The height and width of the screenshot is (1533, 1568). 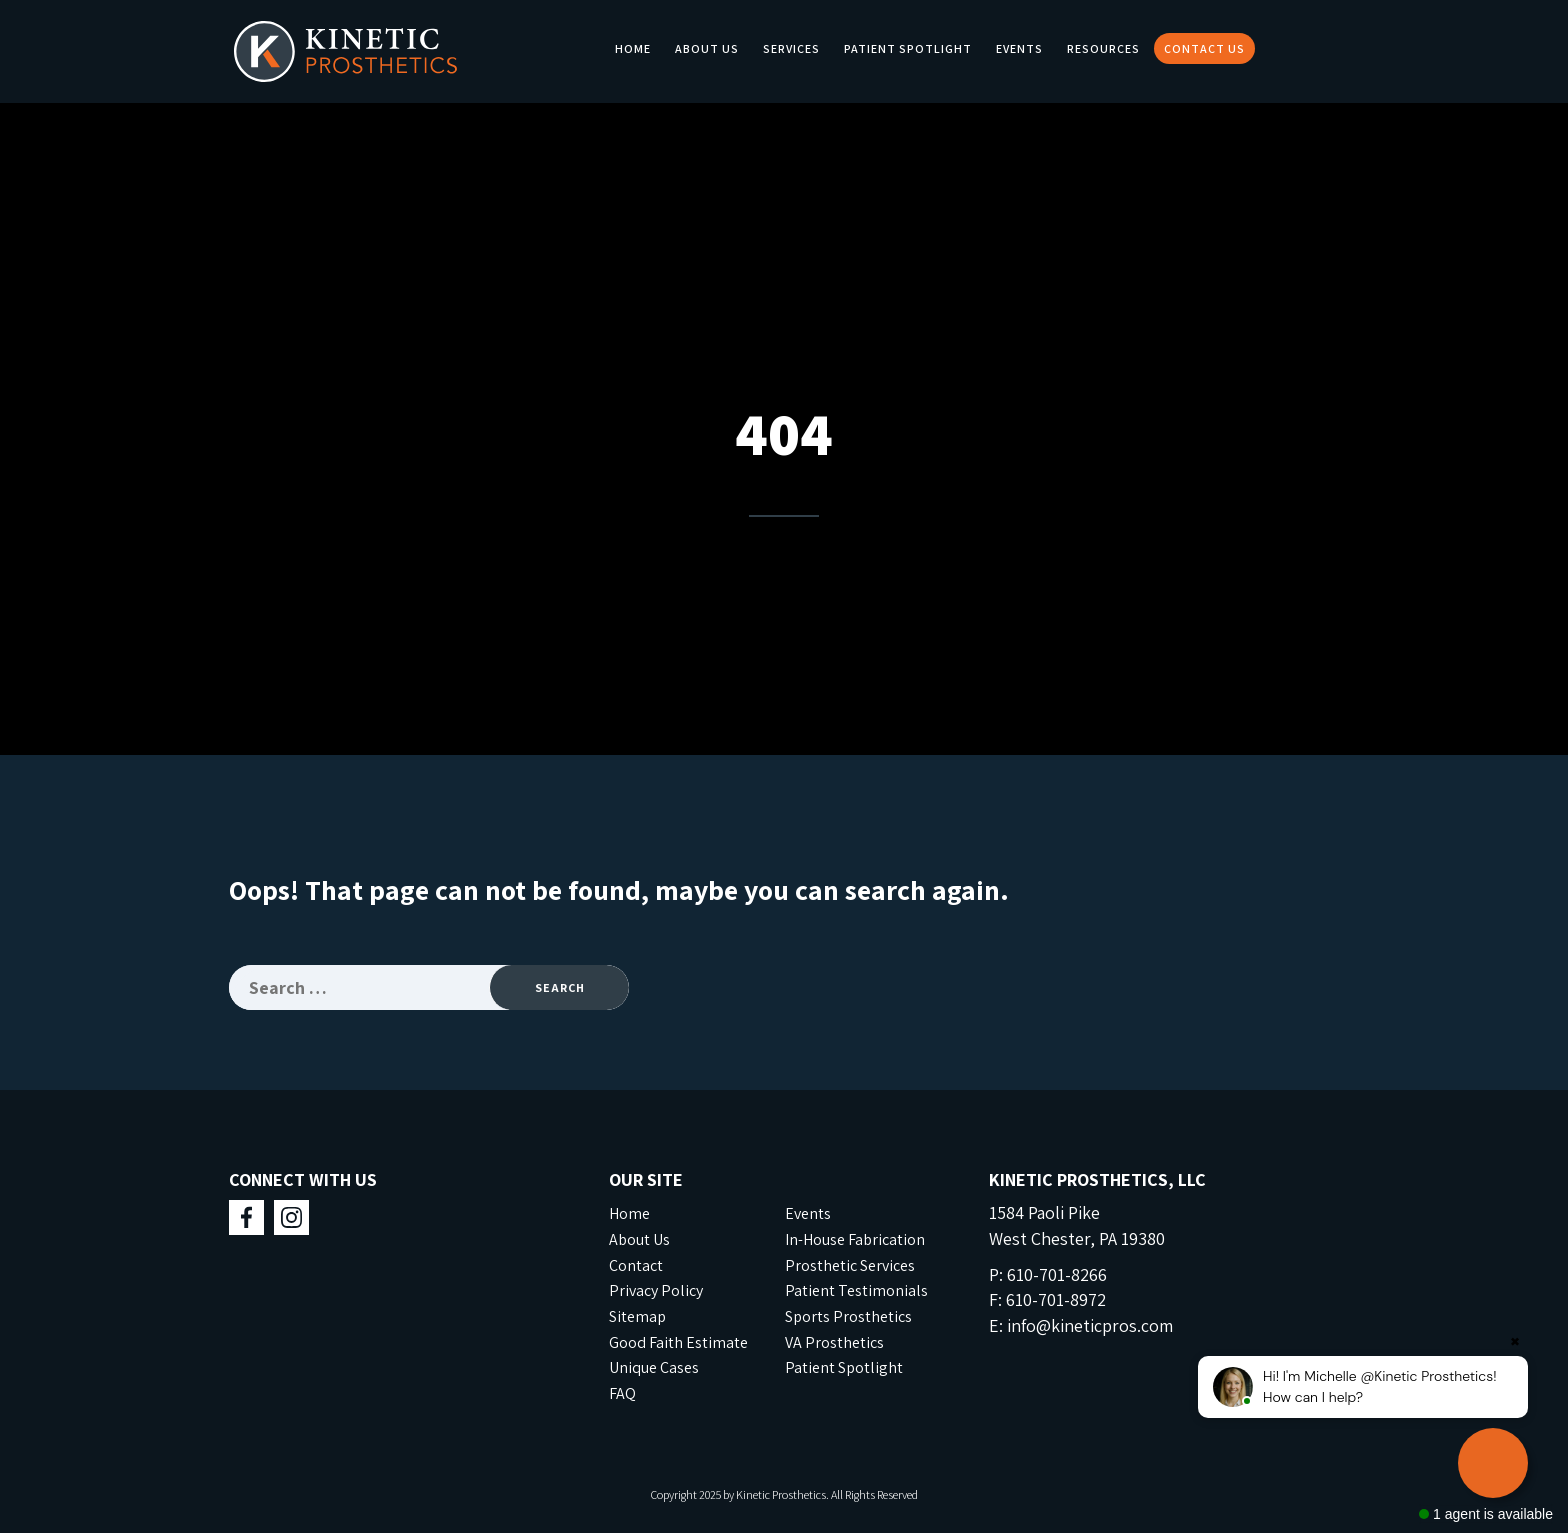 I want to click on FAQ, so click(x=622, y=1393).